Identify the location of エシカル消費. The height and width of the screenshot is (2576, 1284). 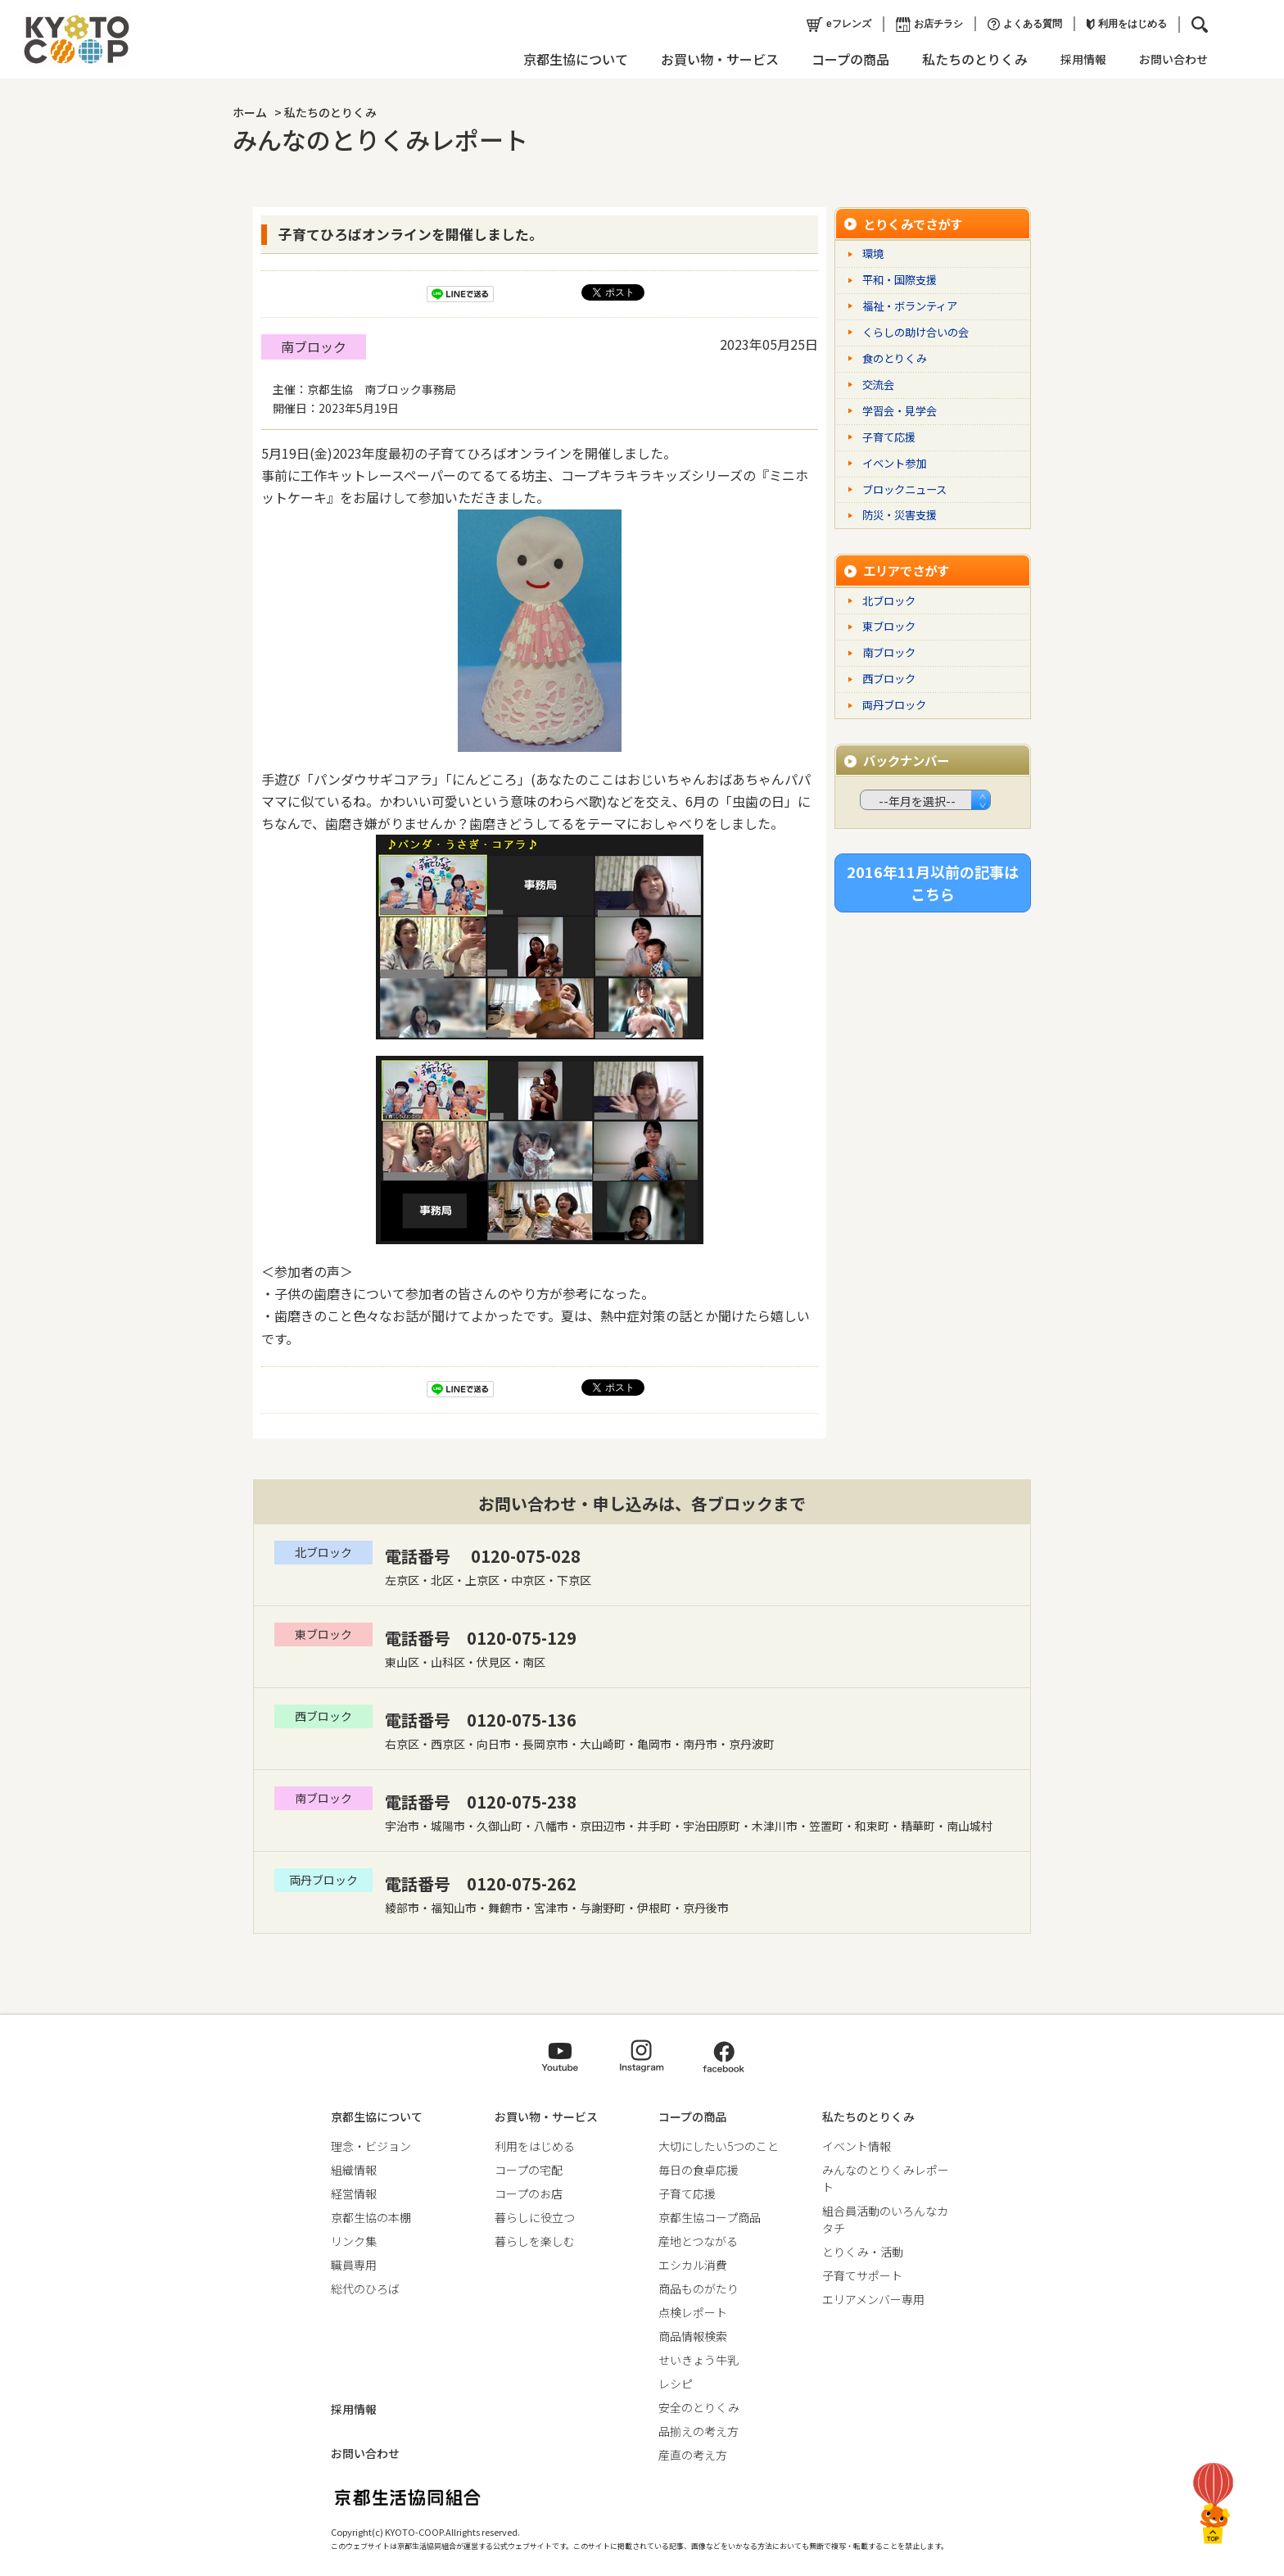
(692, 2265).